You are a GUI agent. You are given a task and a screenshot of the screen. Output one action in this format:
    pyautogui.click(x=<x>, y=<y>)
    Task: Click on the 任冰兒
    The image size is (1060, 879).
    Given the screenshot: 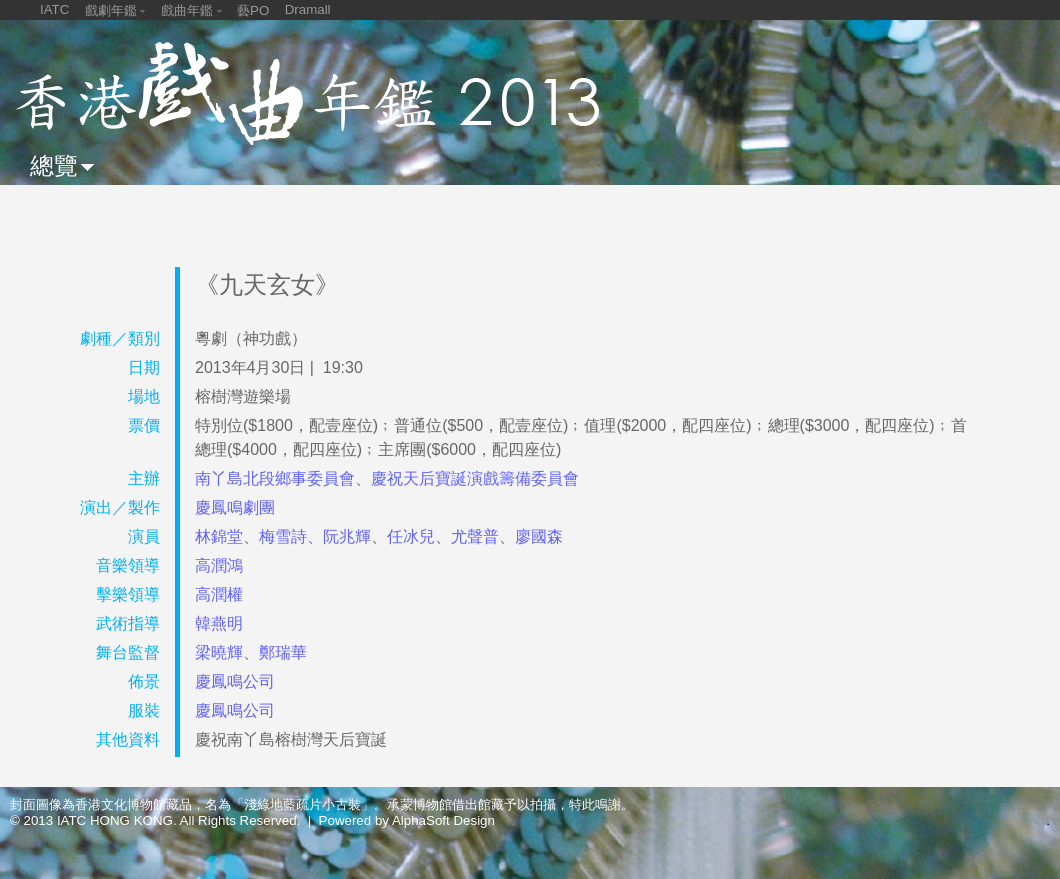 What is the action you would take?
    pyautogui.click(x=411, y=536)
    